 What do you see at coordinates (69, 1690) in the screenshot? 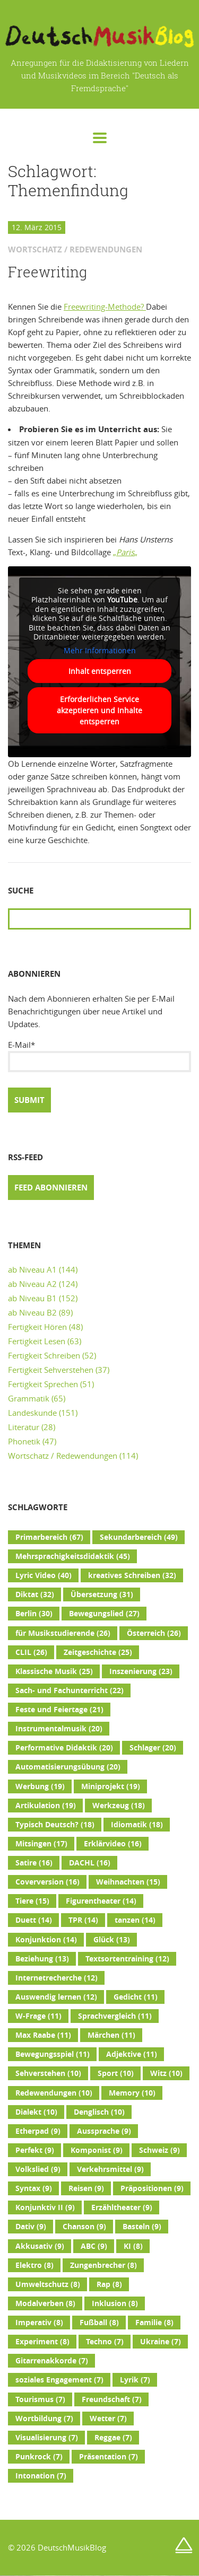
I see `Sach- und Fachunterricht [Sach- und Fachunterricht (22 Einträge)]` at bounding box center [69, 1690].